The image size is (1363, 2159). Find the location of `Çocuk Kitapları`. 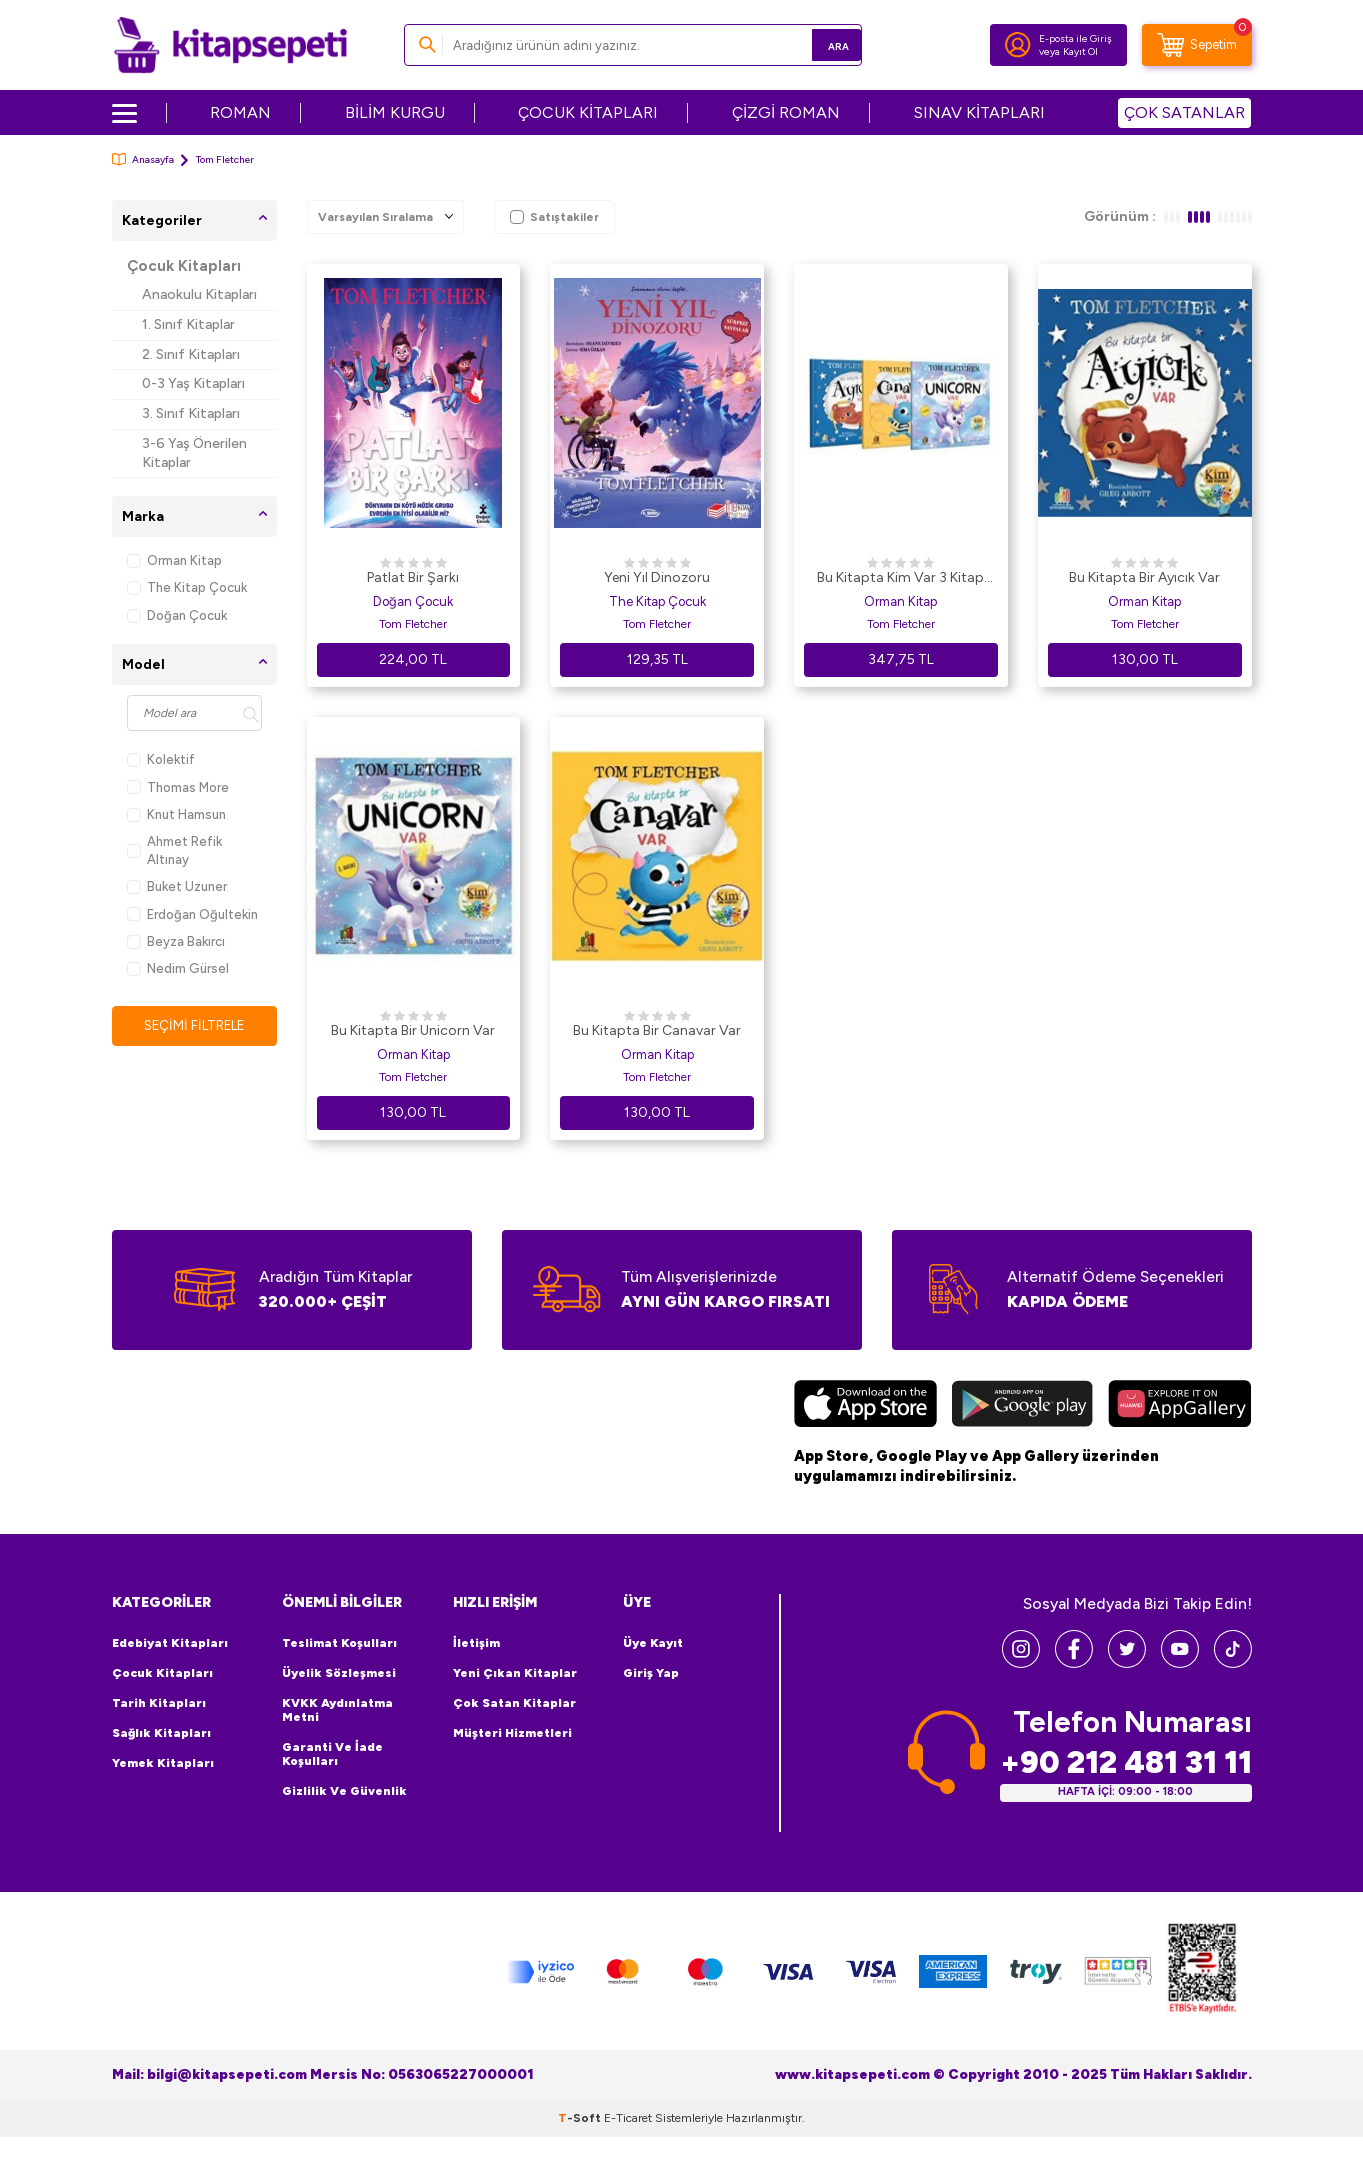

Çocuk Kitapları is located at coordinates (184, 266).